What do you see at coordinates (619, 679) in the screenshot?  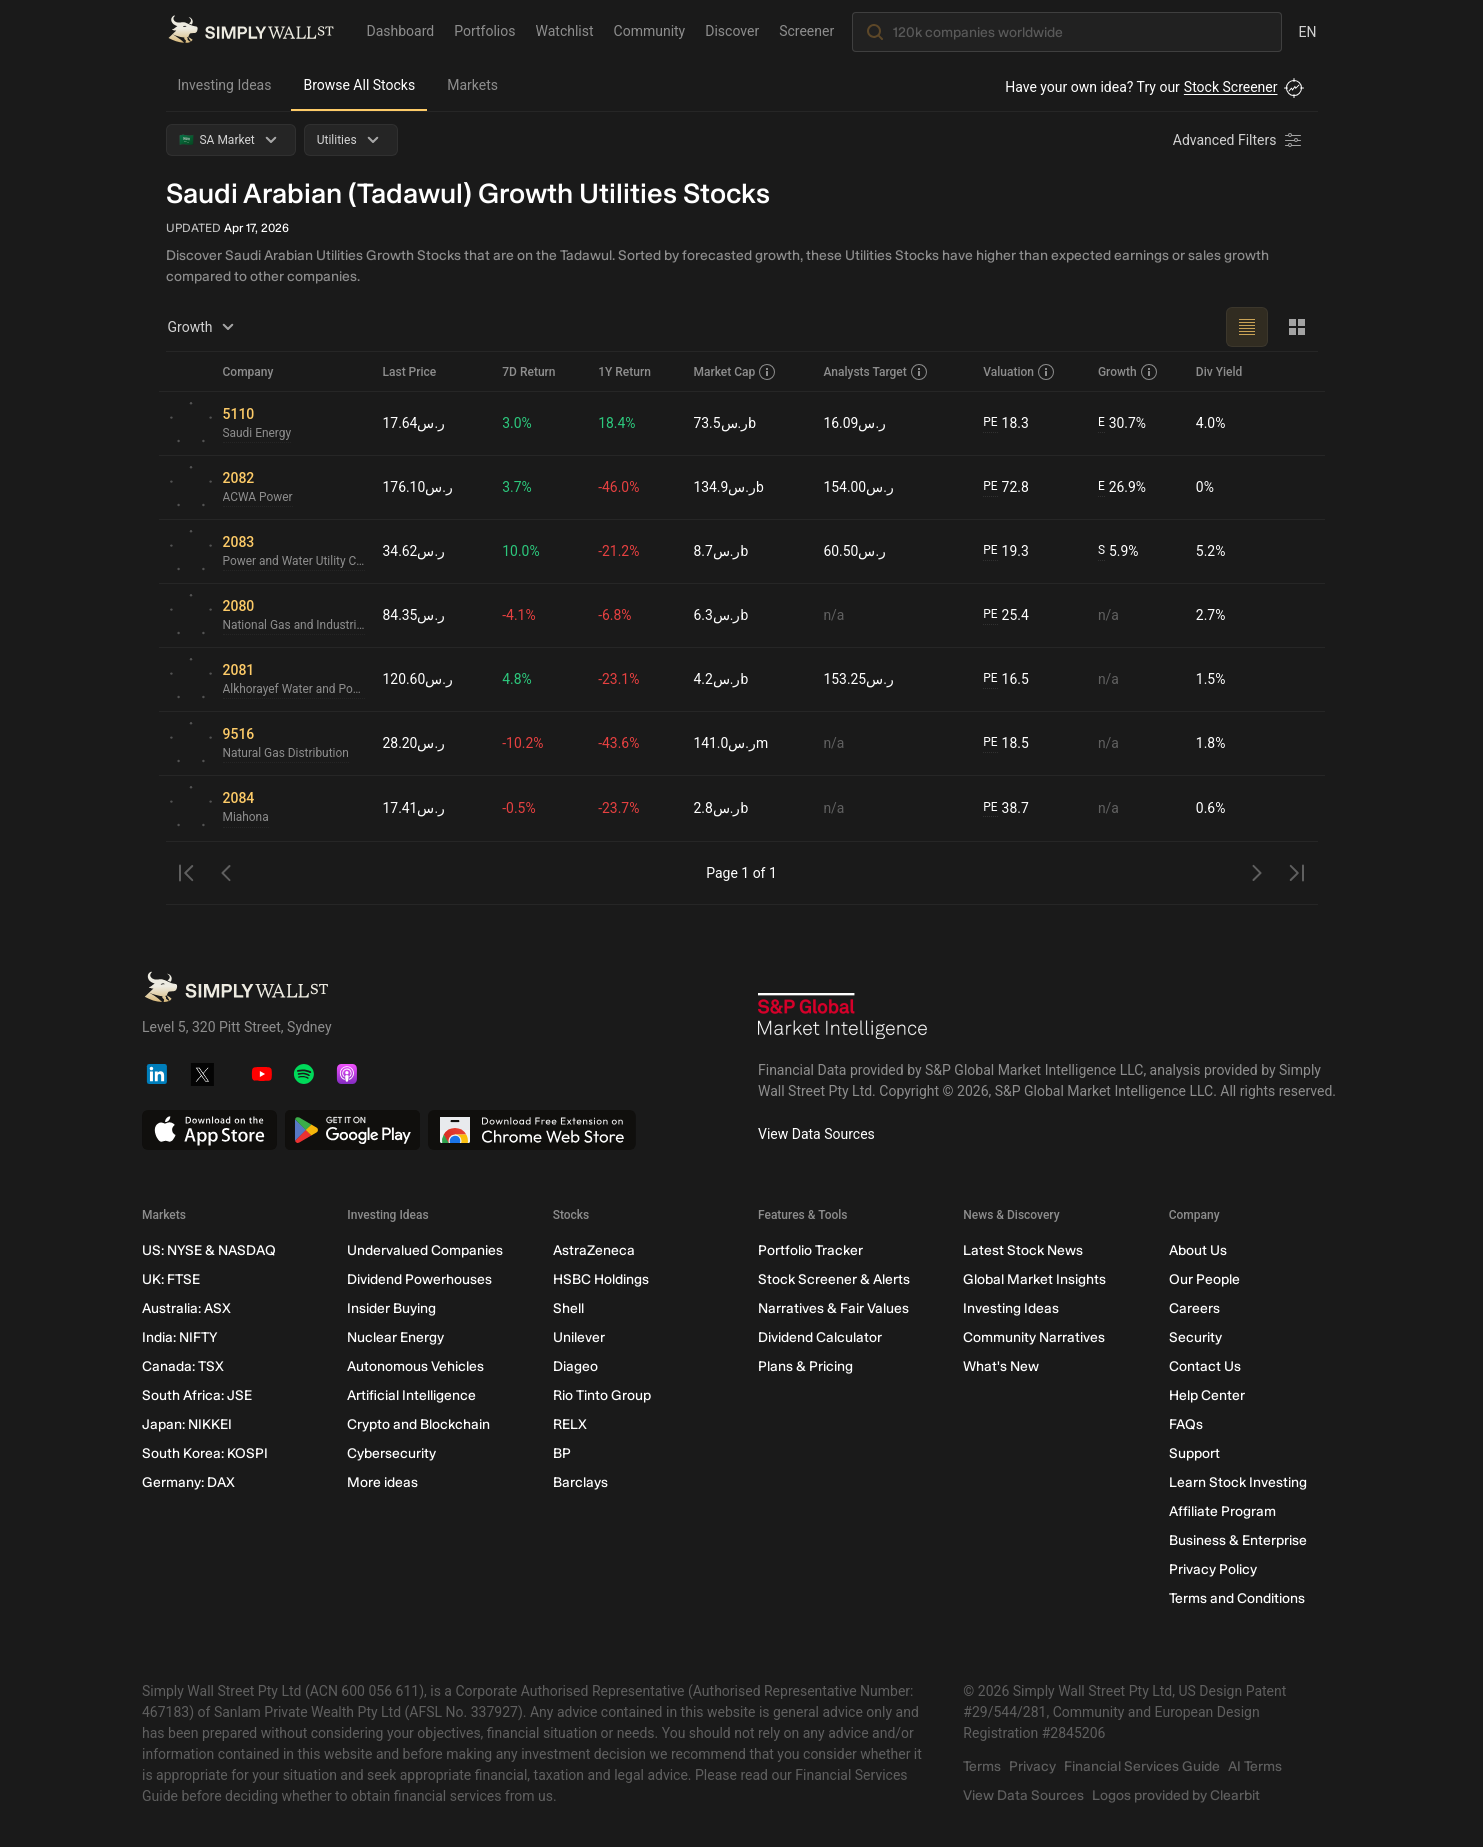 I see `-23.1%` at bounding box center [619, 679].